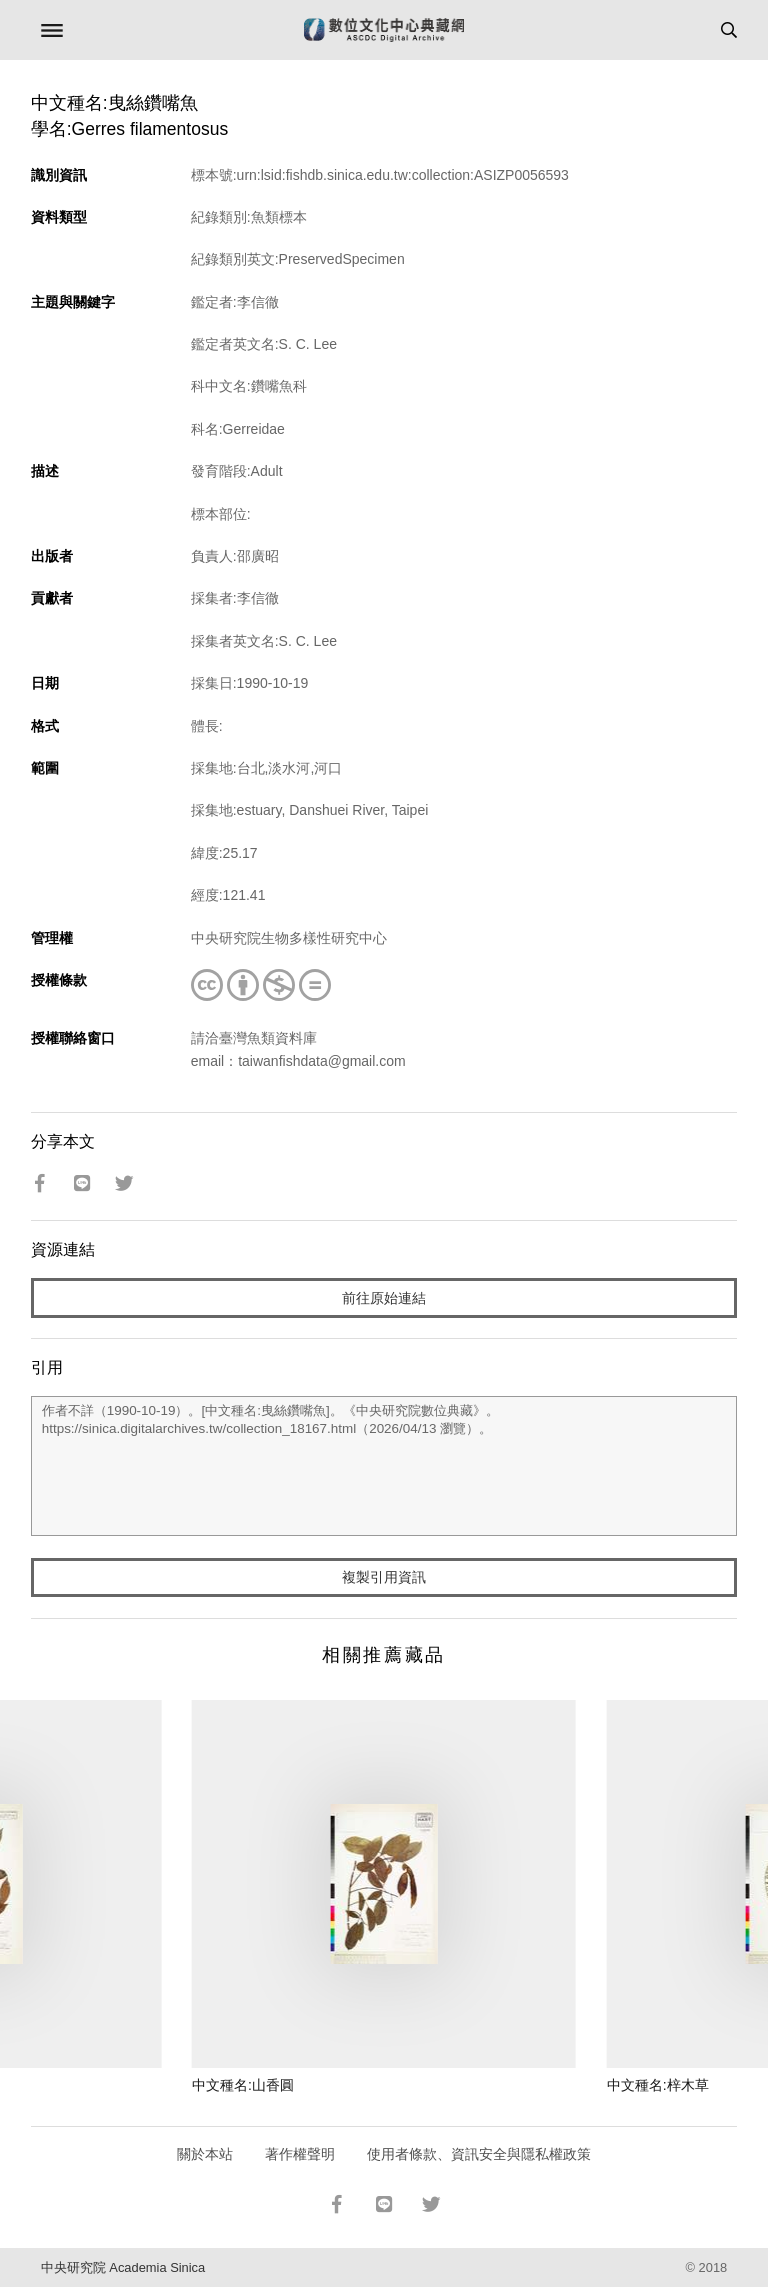 The image size is (768, 2287). What do you see at coordinates (384, 1298) in the screenshot?
I see `前往原始連結` at bounding box center [384, 1298].